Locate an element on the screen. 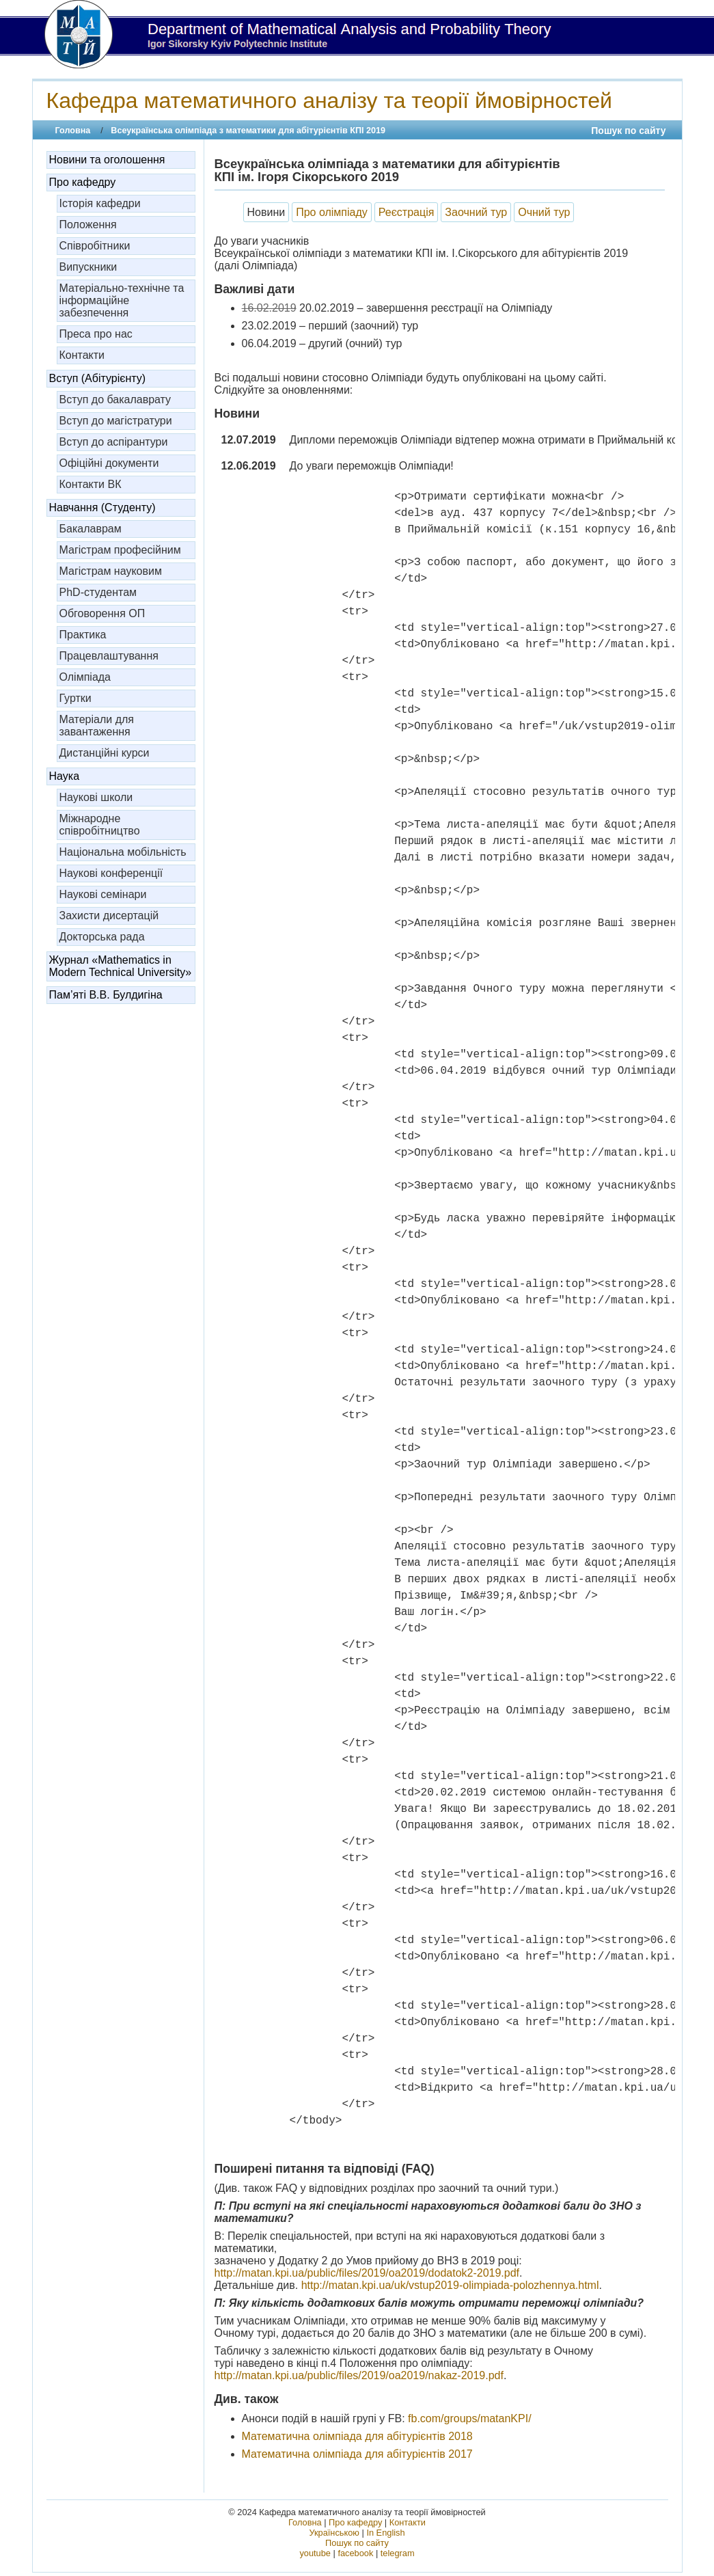 The image size is (714, 2576). telegram is located at coordinates (398, 2553).